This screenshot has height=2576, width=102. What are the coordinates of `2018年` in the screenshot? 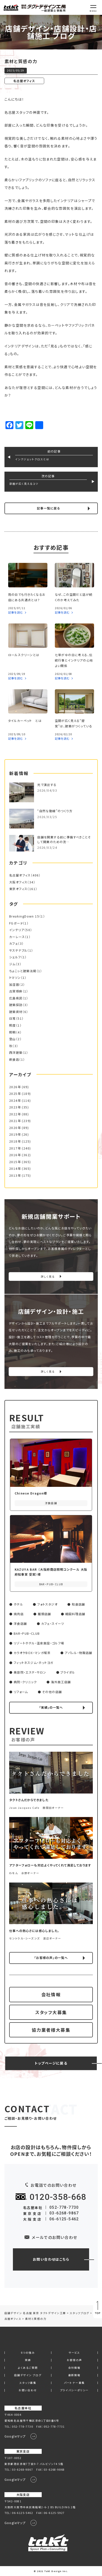 It's located at (15, 1141).